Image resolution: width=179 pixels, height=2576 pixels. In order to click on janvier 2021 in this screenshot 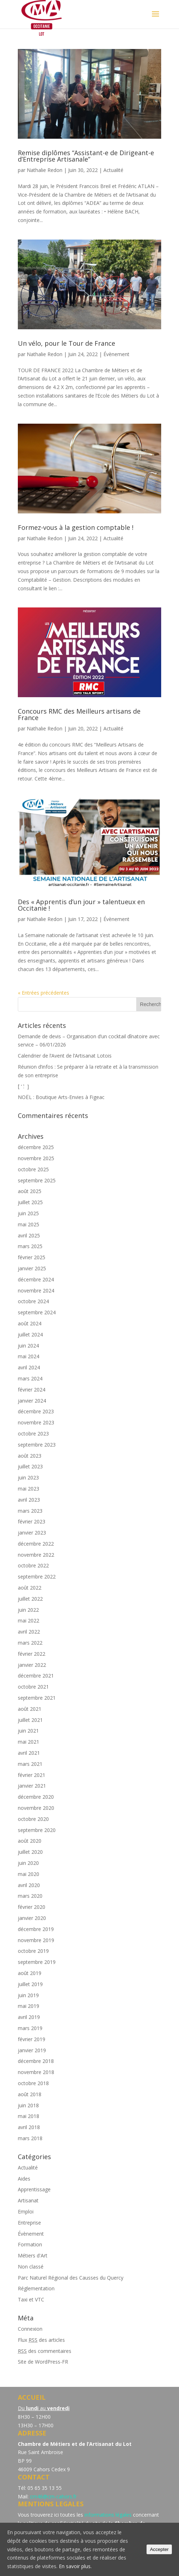, I will do `click(32, 1785)`.